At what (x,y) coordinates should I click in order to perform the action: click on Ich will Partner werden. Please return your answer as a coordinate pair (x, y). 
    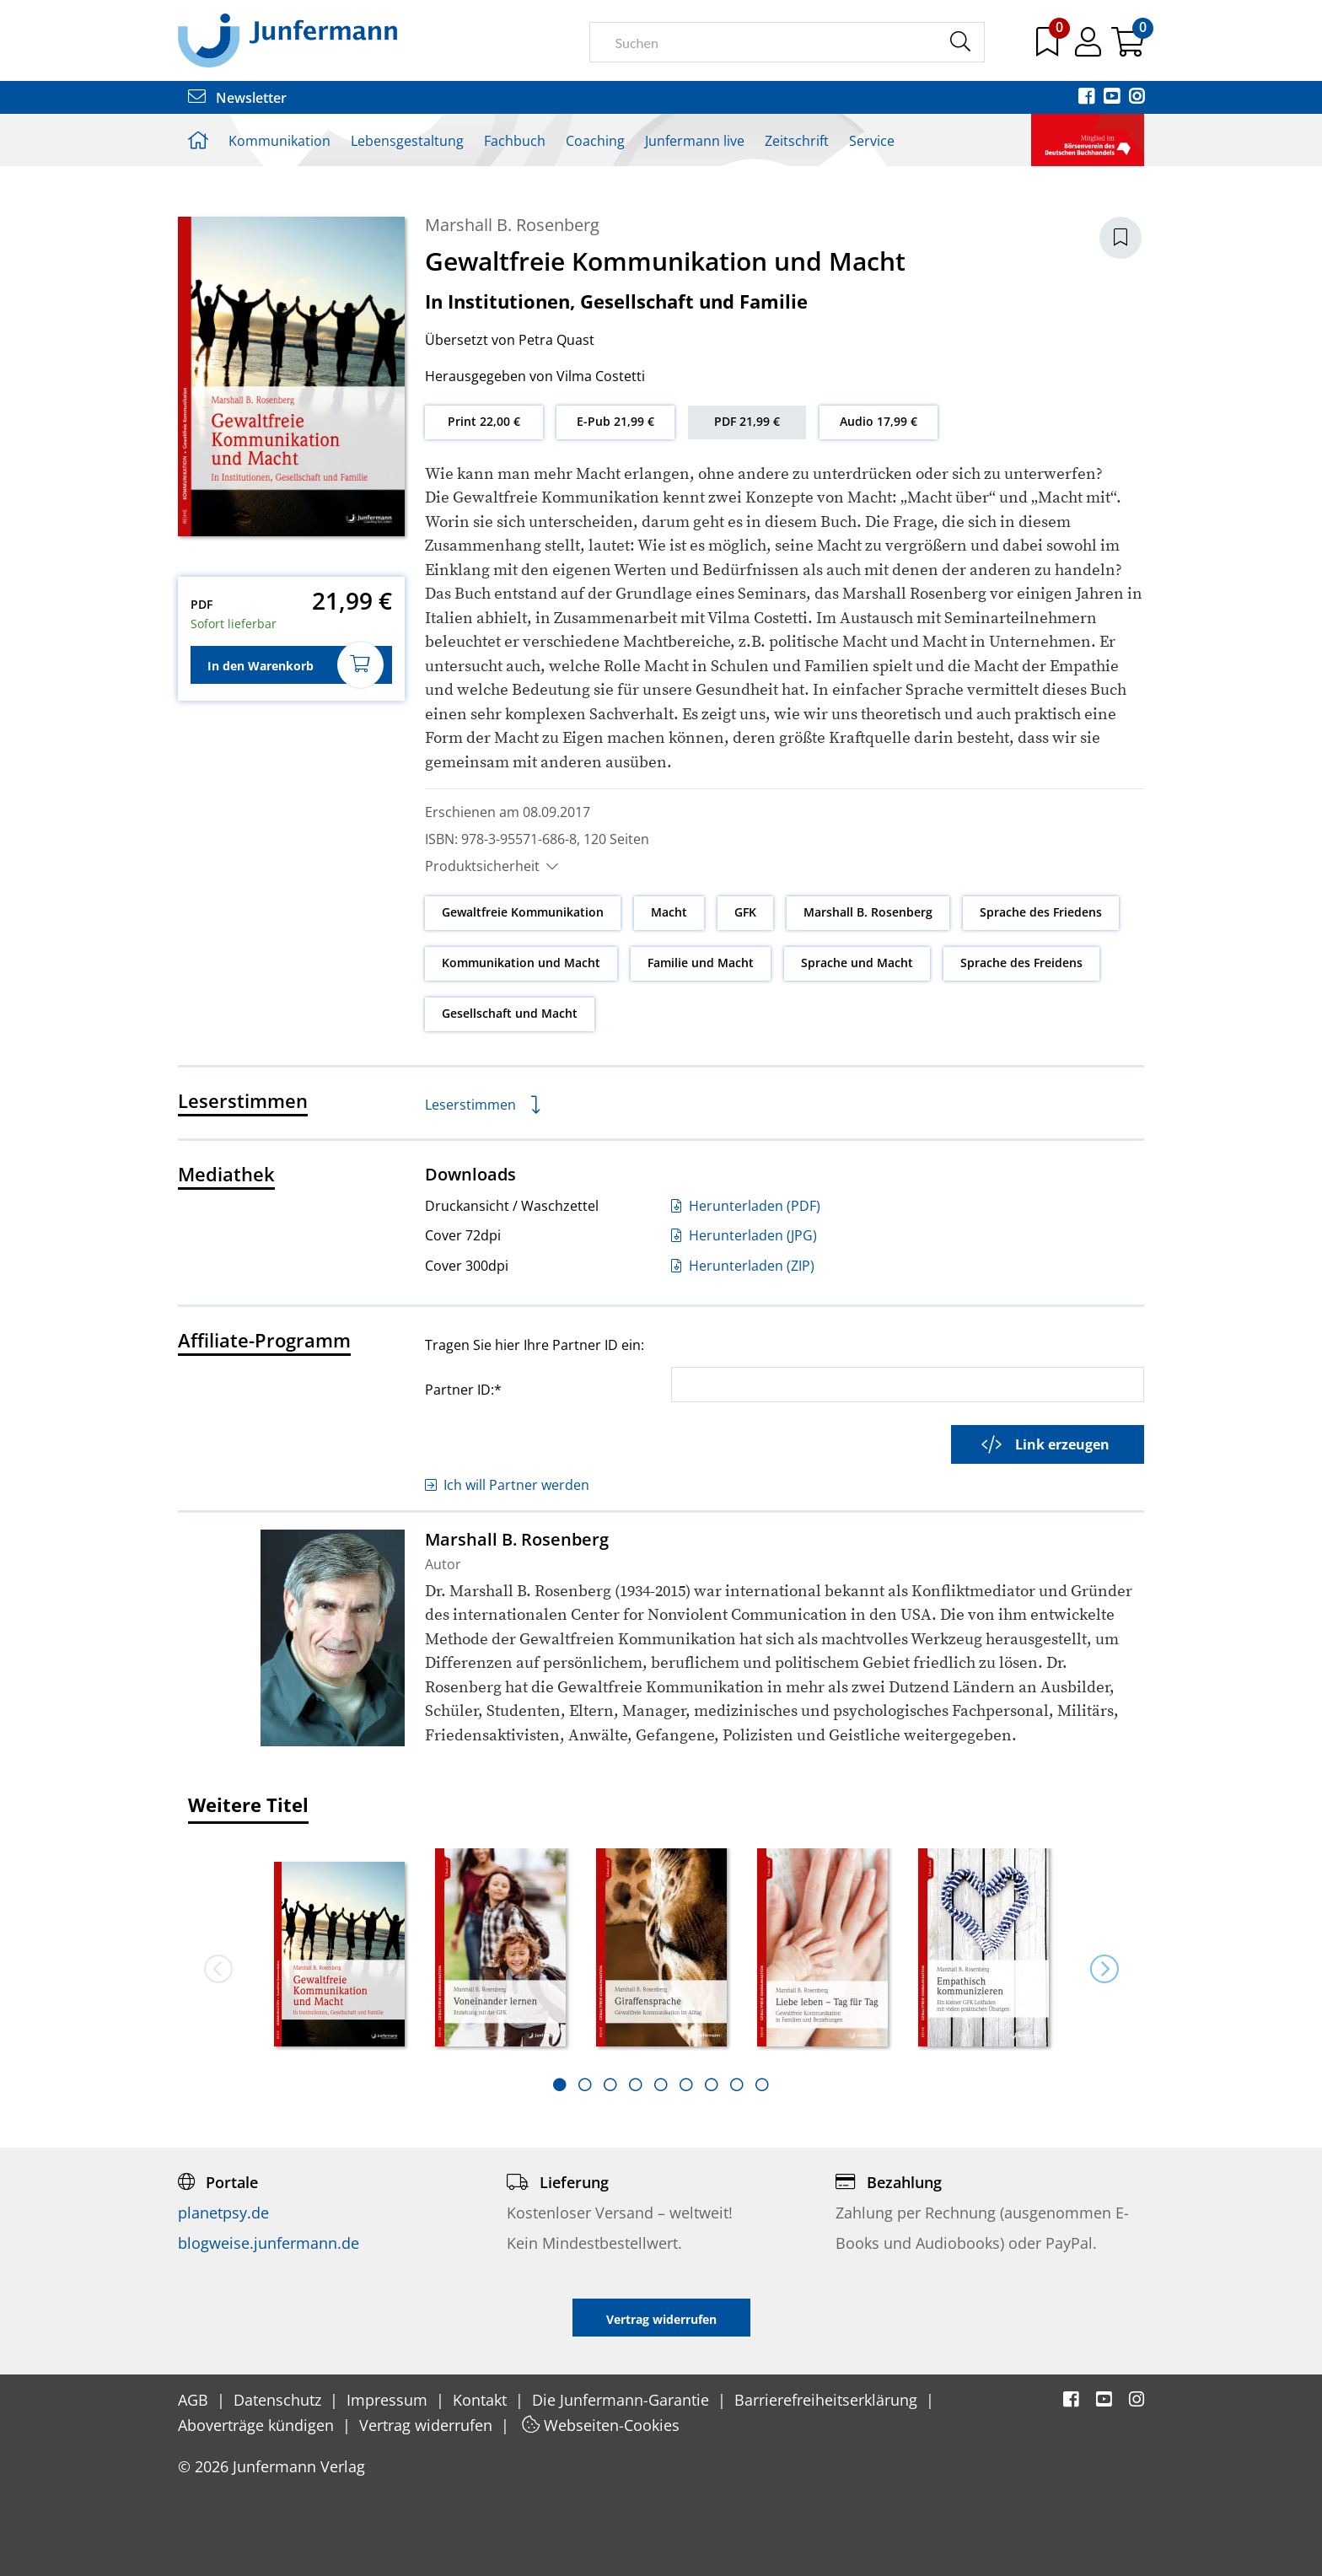
    Looking at the image, I should click on (507, 1485).